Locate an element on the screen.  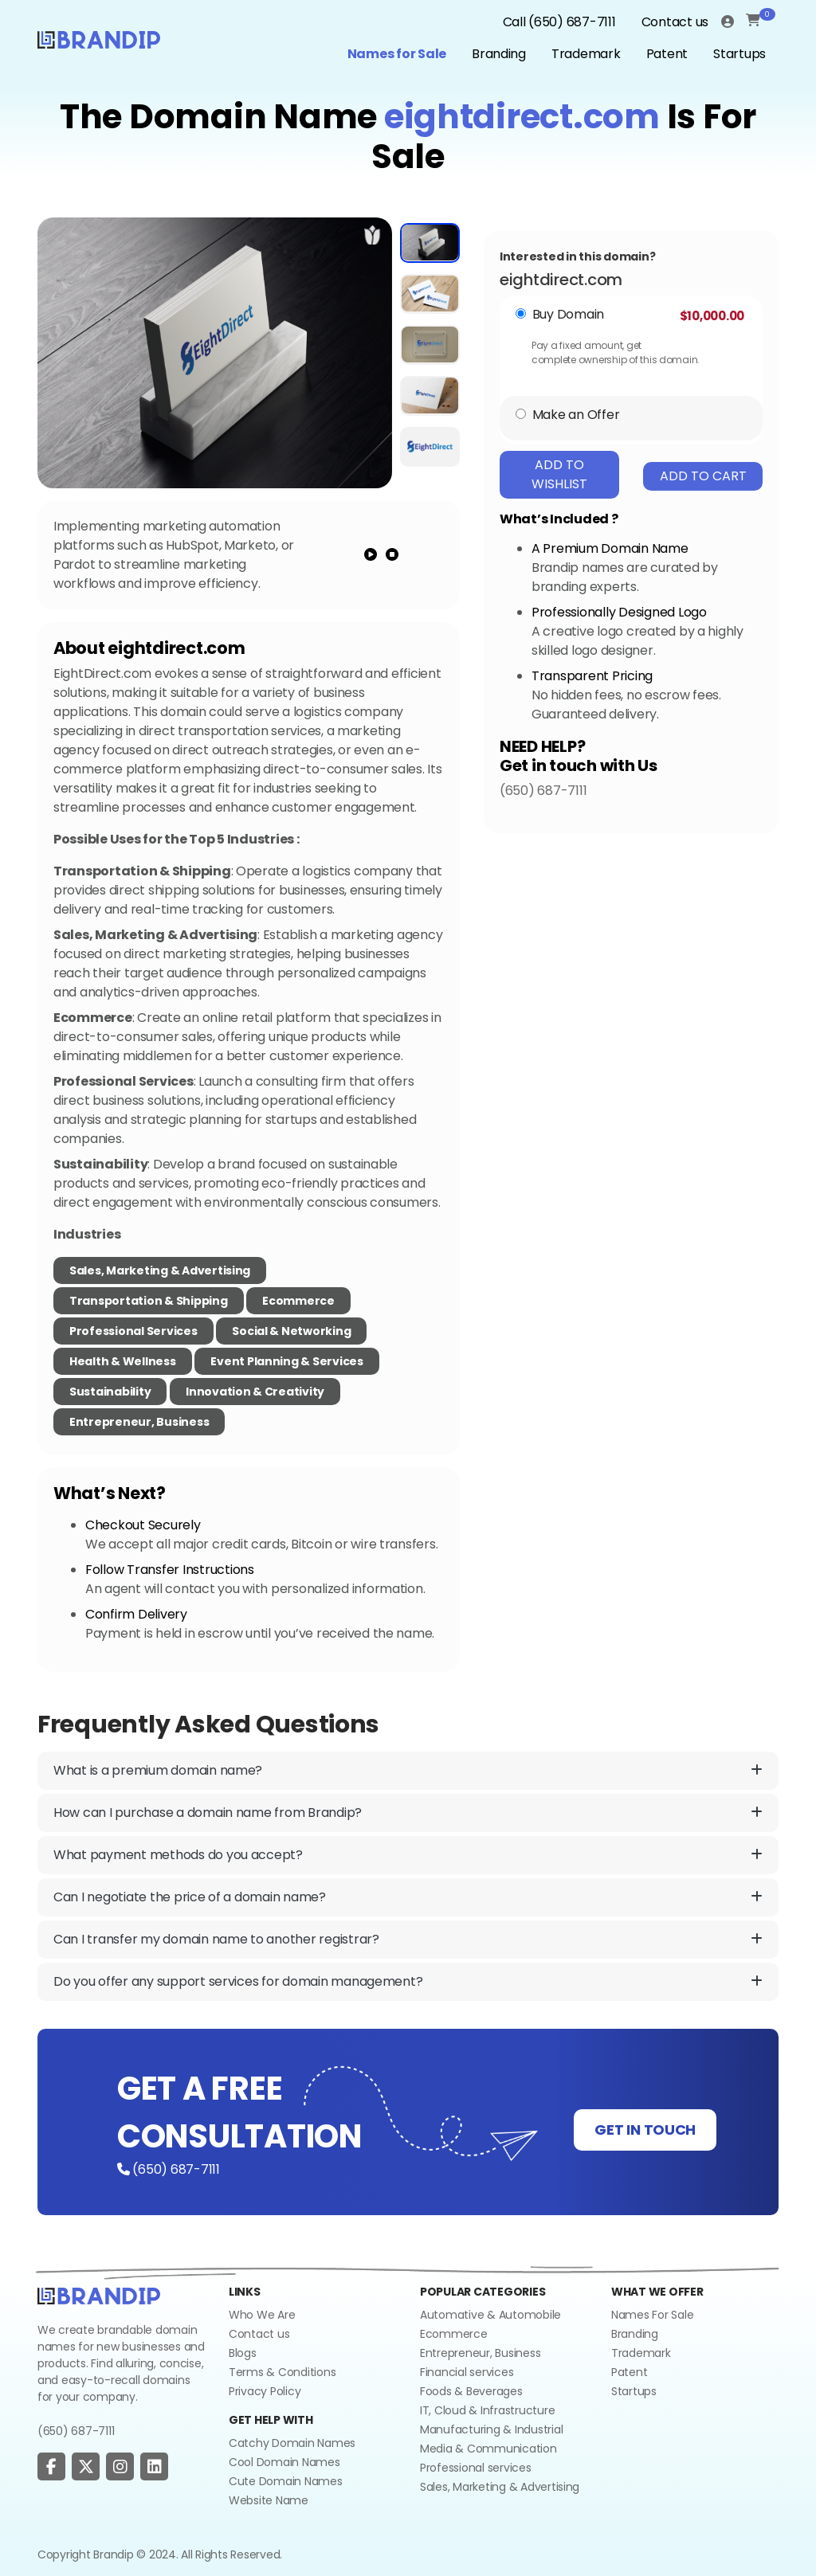
Event Planning & Services is located at coordinates (286, 1361).